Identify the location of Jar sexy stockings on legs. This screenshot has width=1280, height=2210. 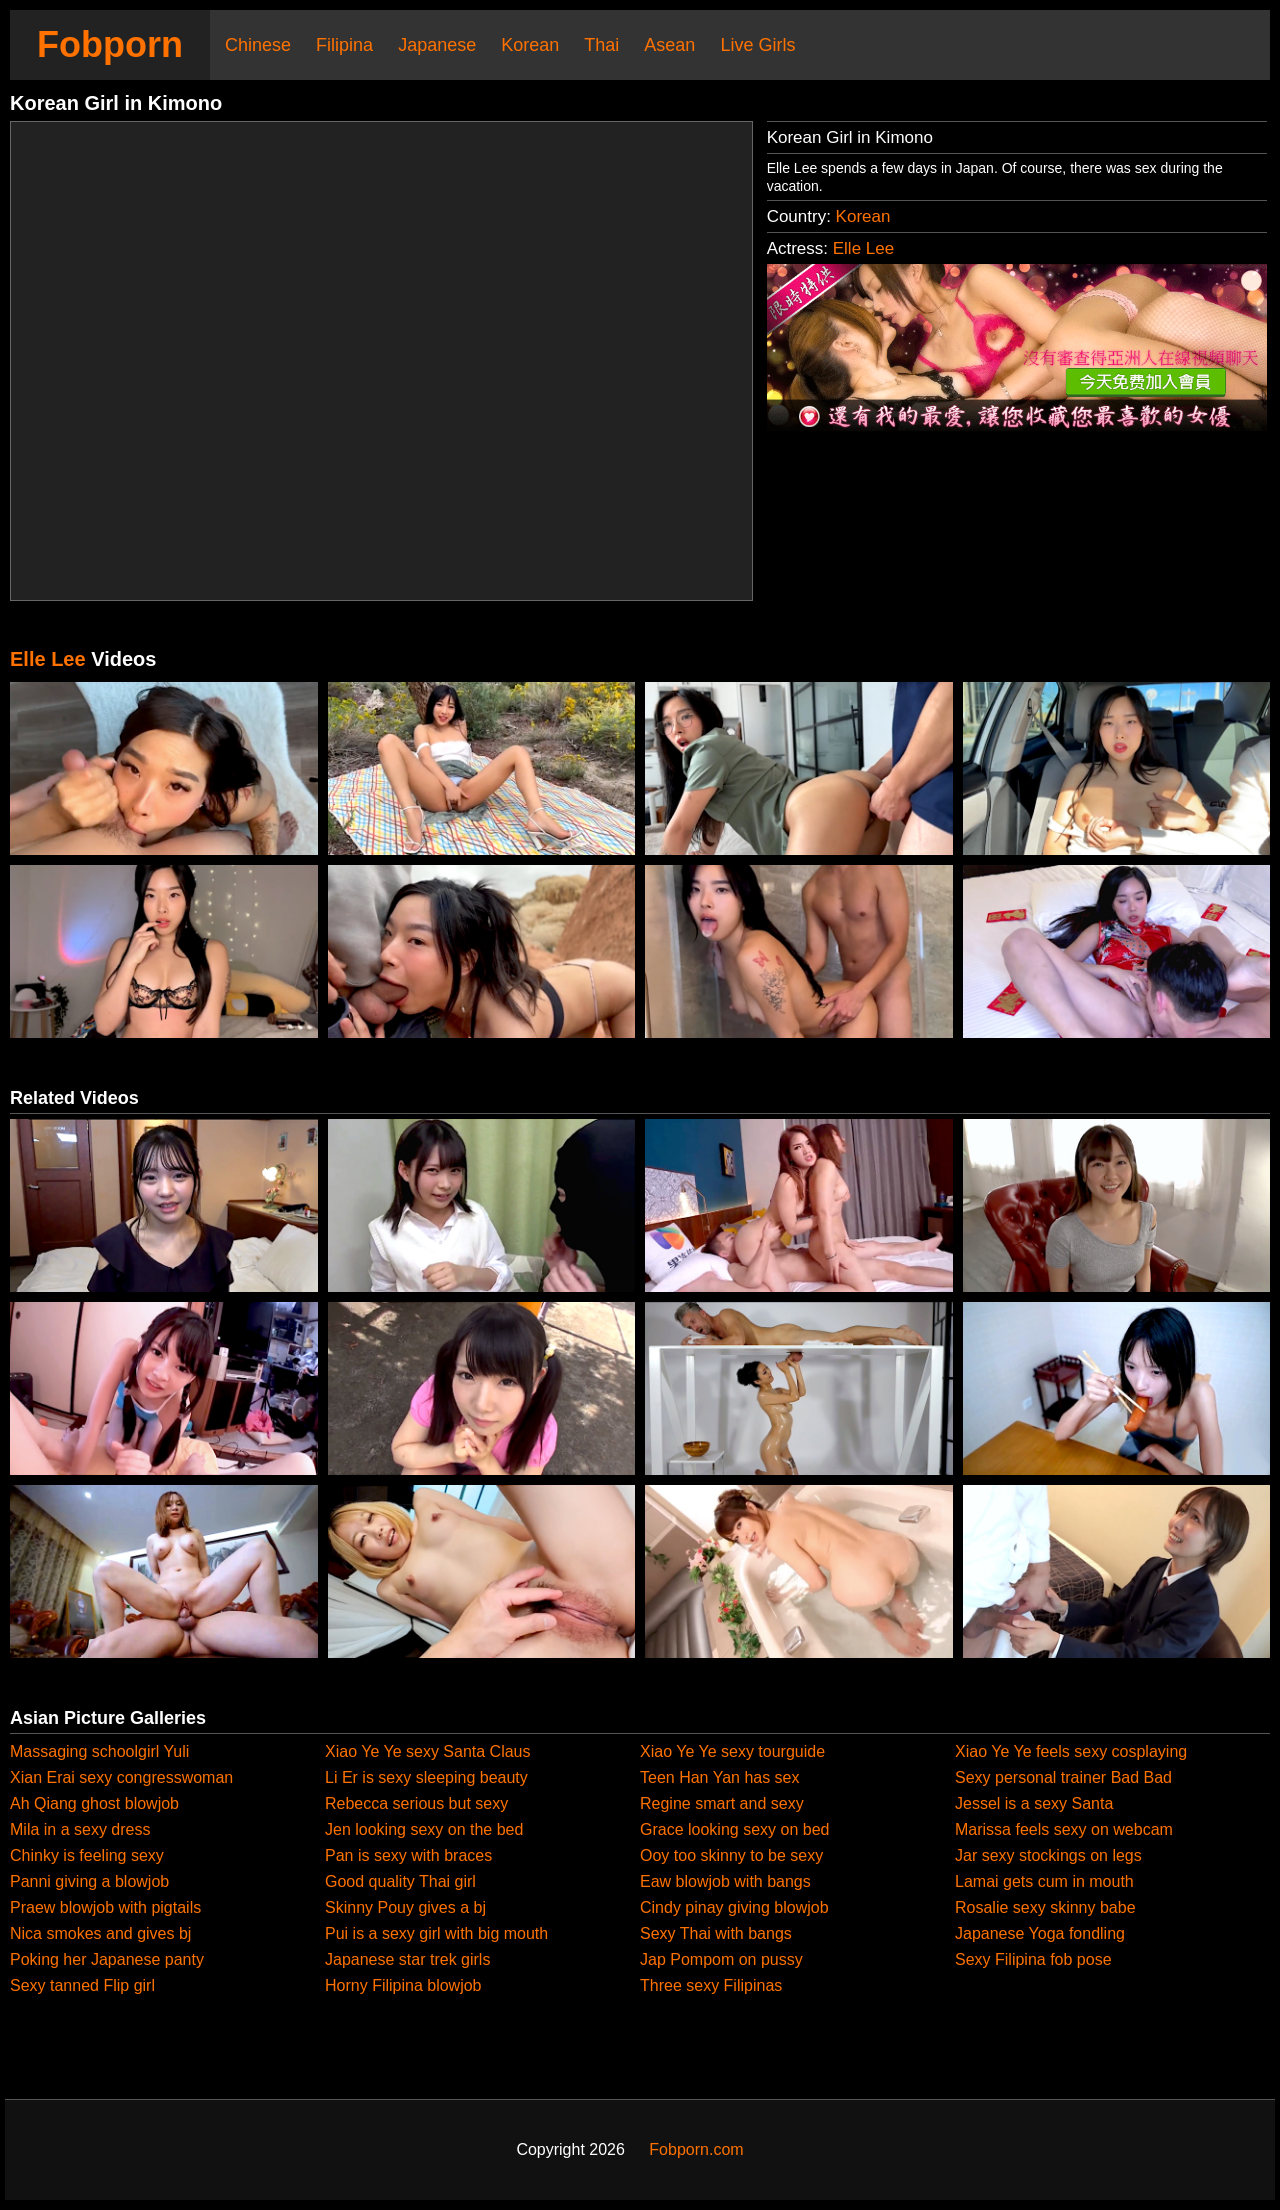
(1048, 1855).